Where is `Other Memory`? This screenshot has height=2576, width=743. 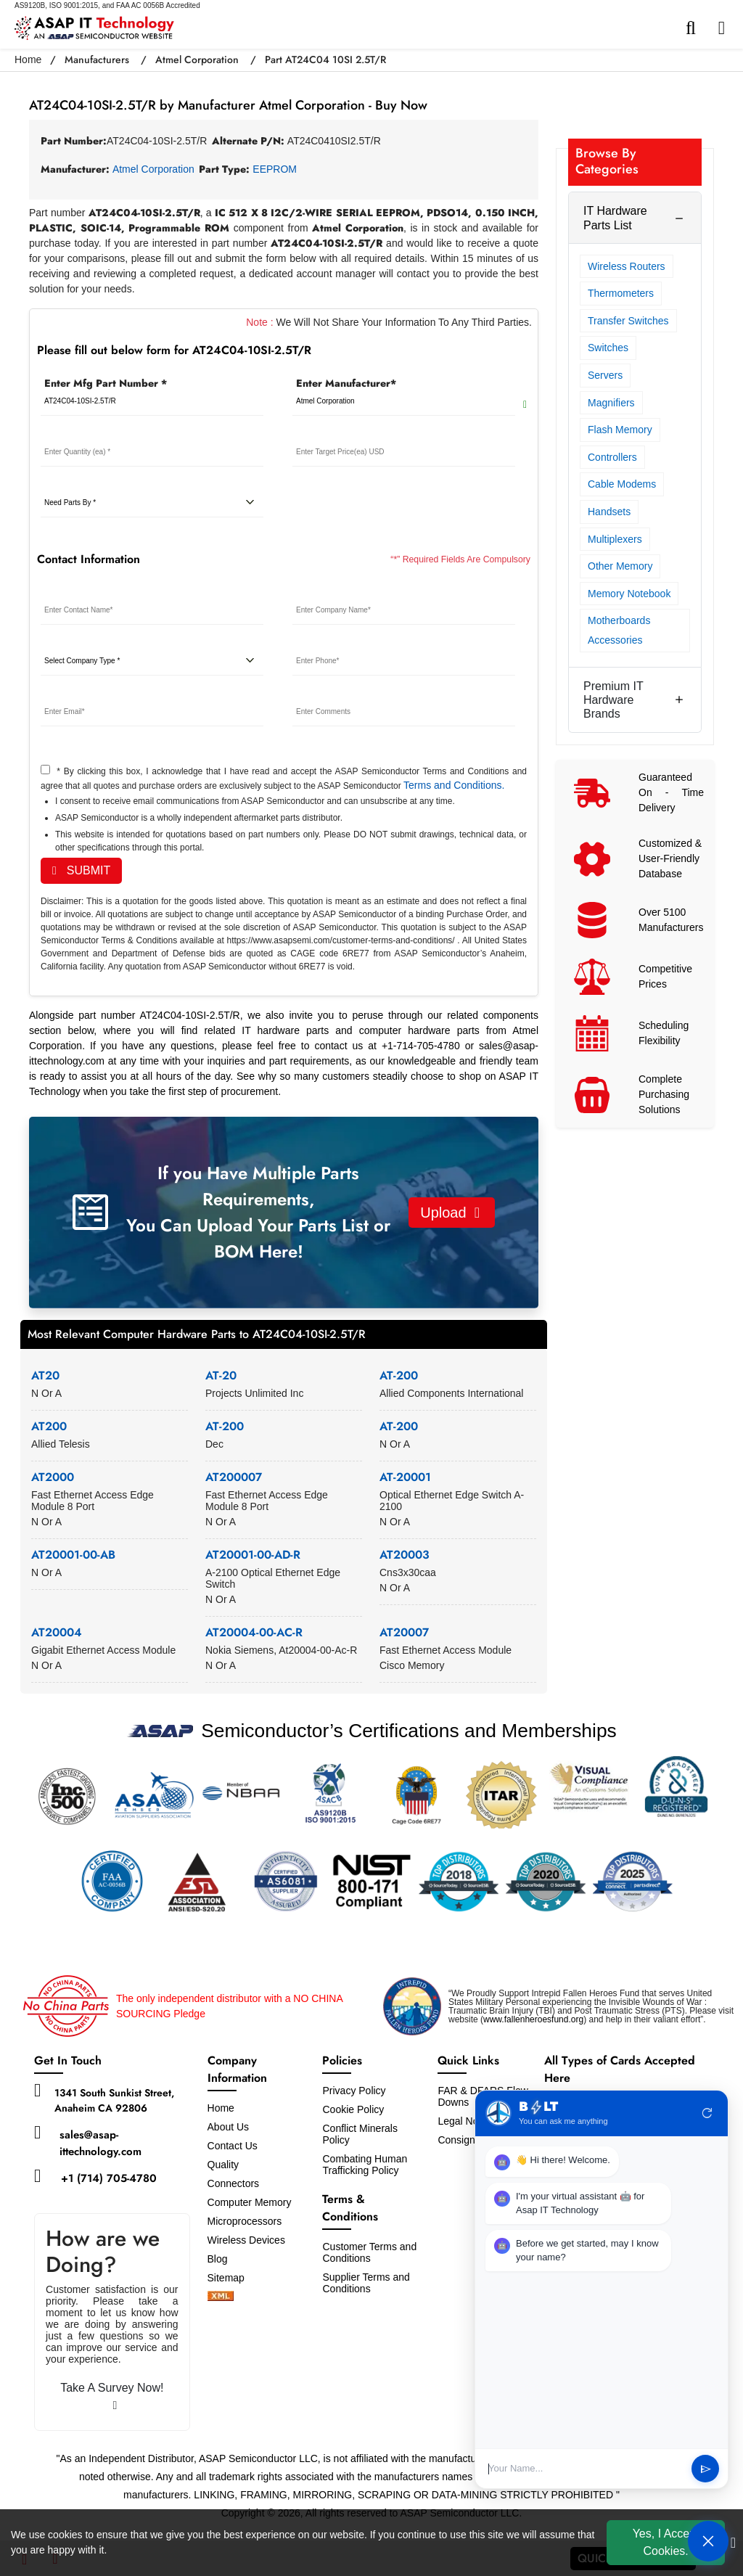 Other Memory is located at coordinates (620, 566).